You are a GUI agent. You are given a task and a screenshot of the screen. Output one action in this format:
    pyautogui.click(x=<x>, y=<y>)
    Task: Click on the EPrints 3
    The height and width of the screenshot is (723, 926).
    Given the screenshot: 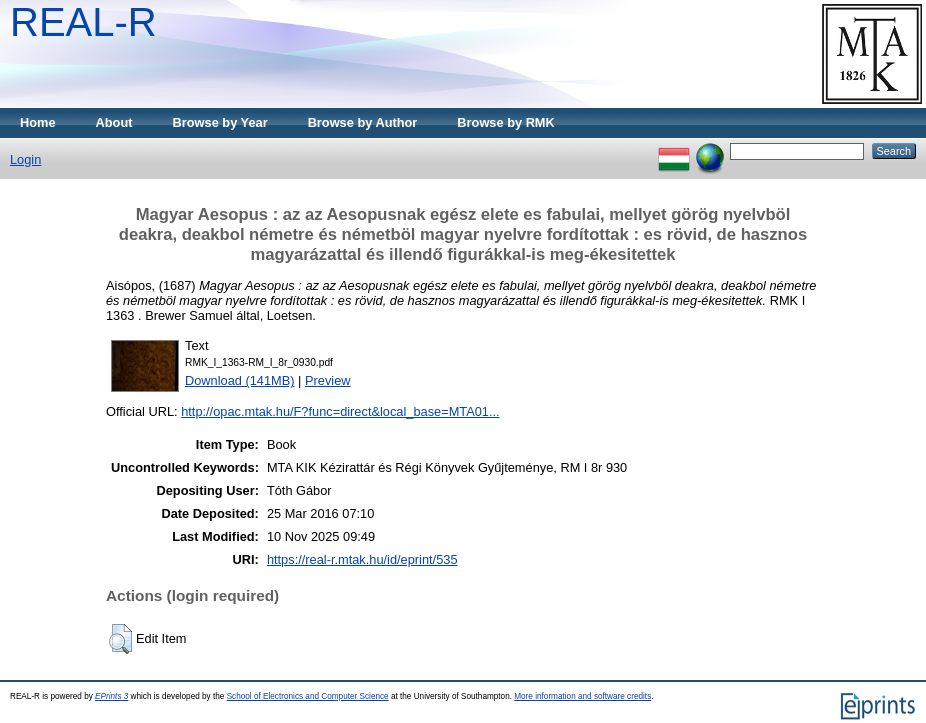 What is the action you would take?
    pyautogui.click(x=111, y=696)
    